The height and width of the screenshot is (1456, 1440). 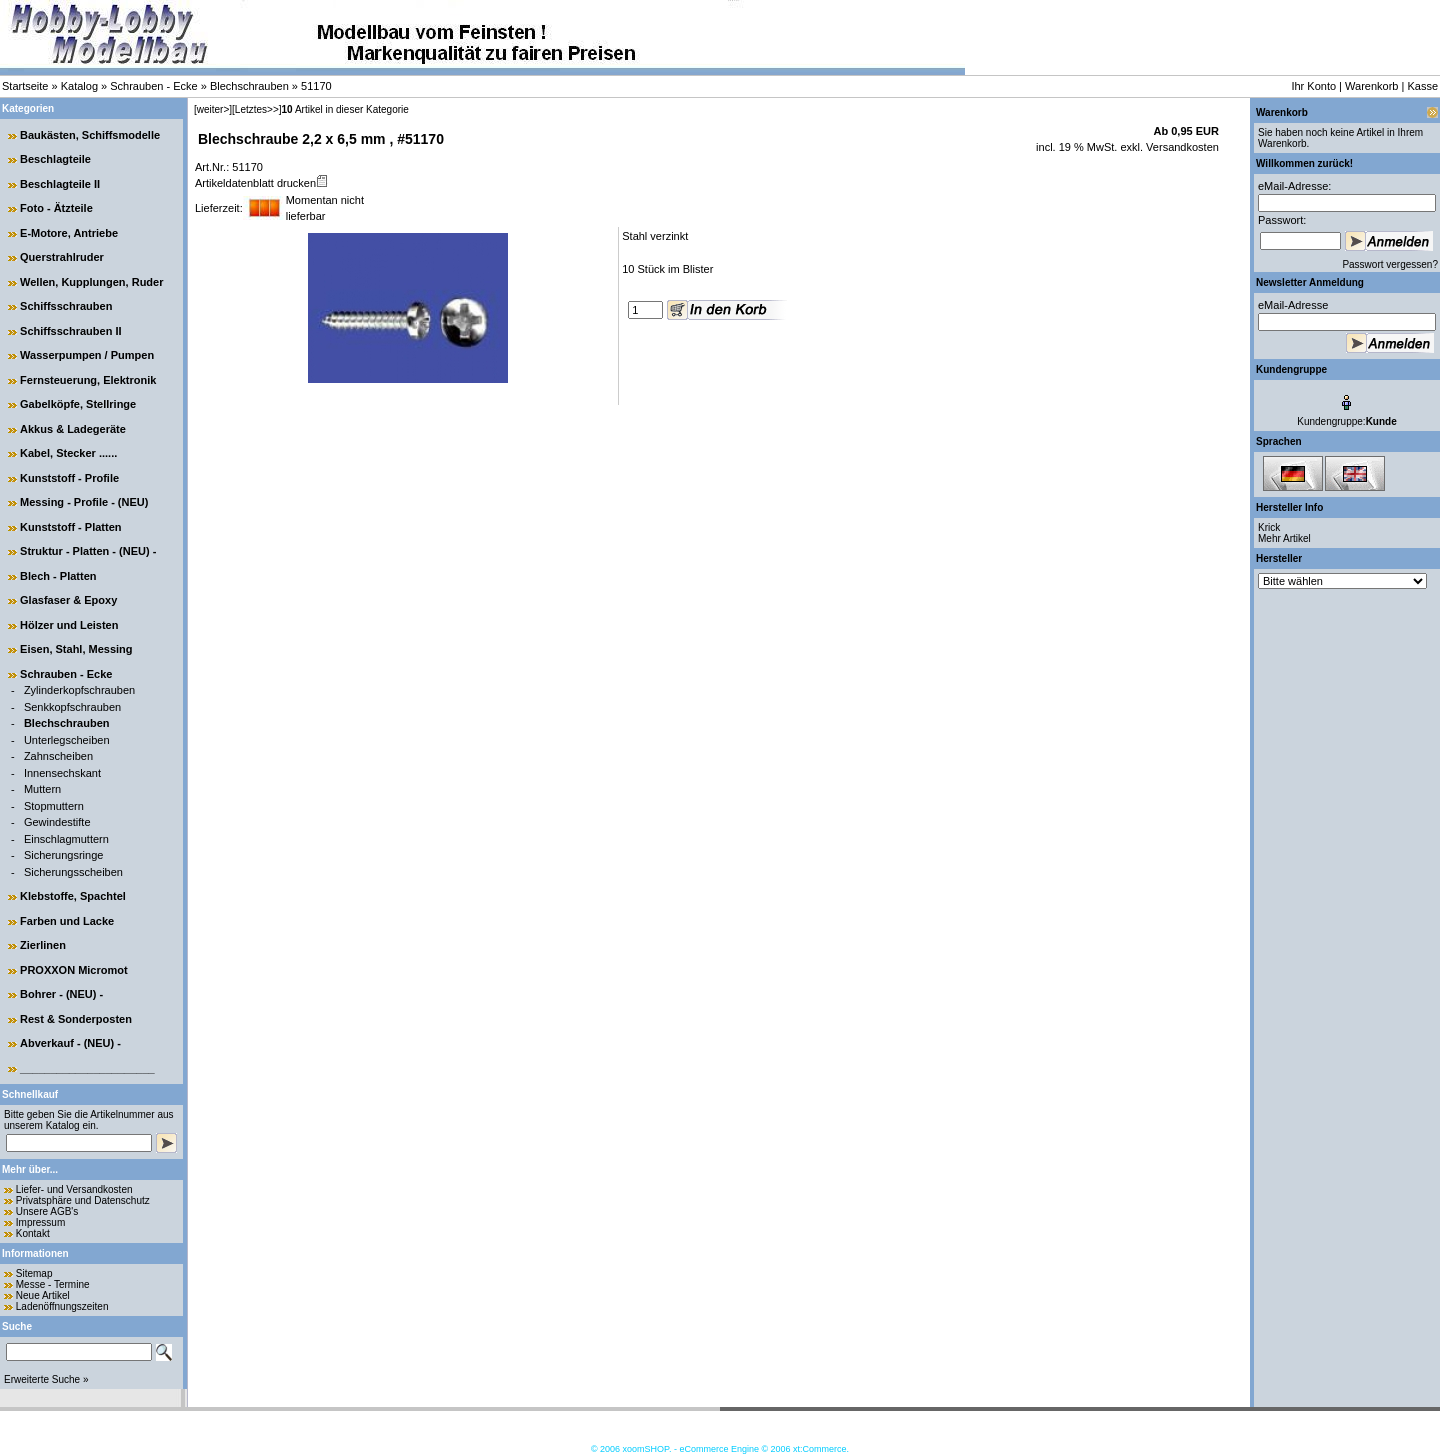 I want to click on Wellen, Kupplungen, Ruder, so click(x=91, y=282).